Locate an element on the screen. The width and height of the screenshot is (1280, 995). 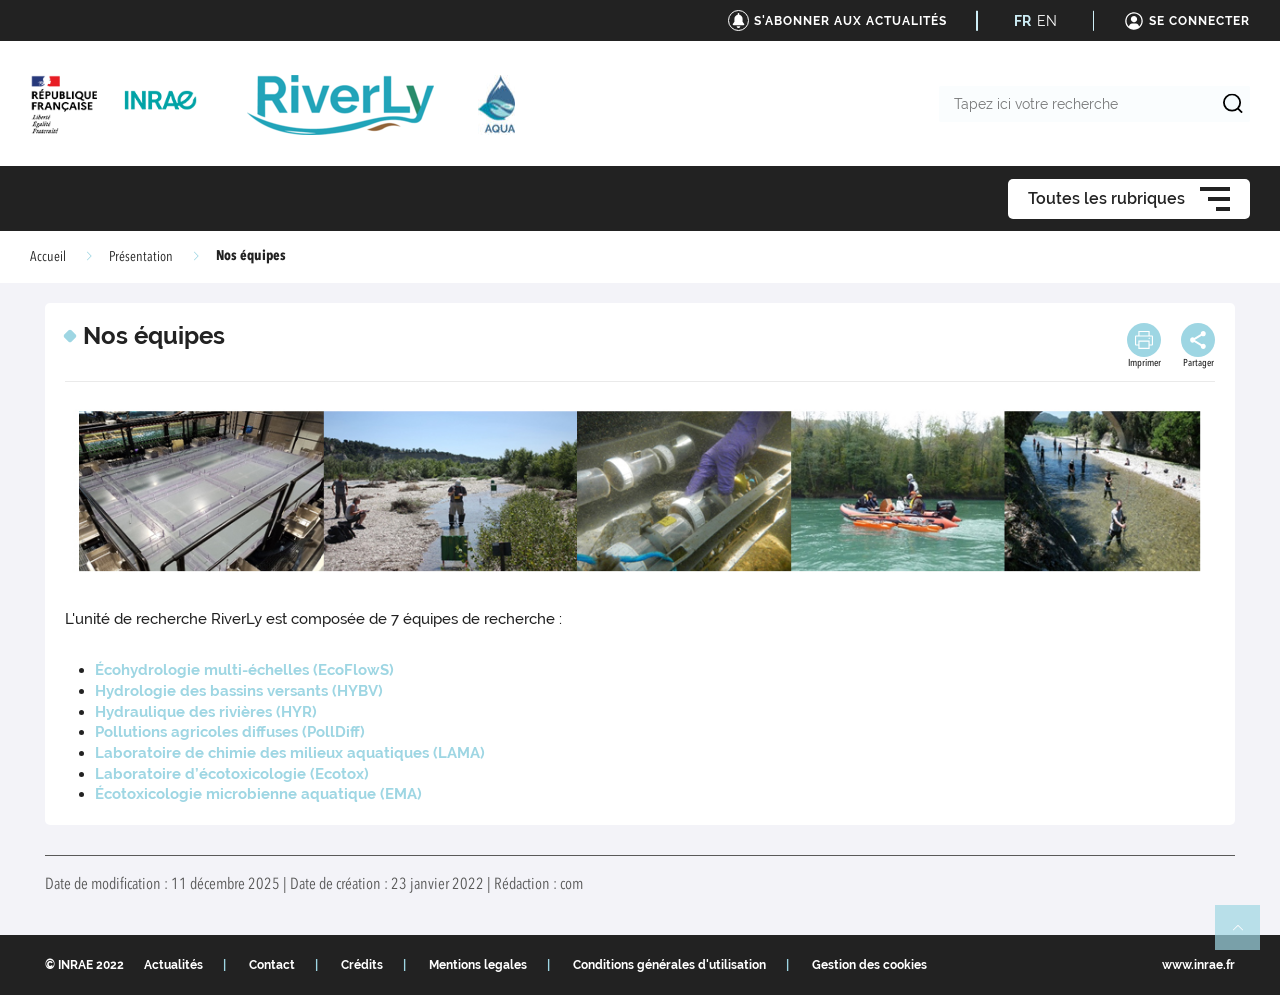
Accueil is located at coordinates (48, 257).